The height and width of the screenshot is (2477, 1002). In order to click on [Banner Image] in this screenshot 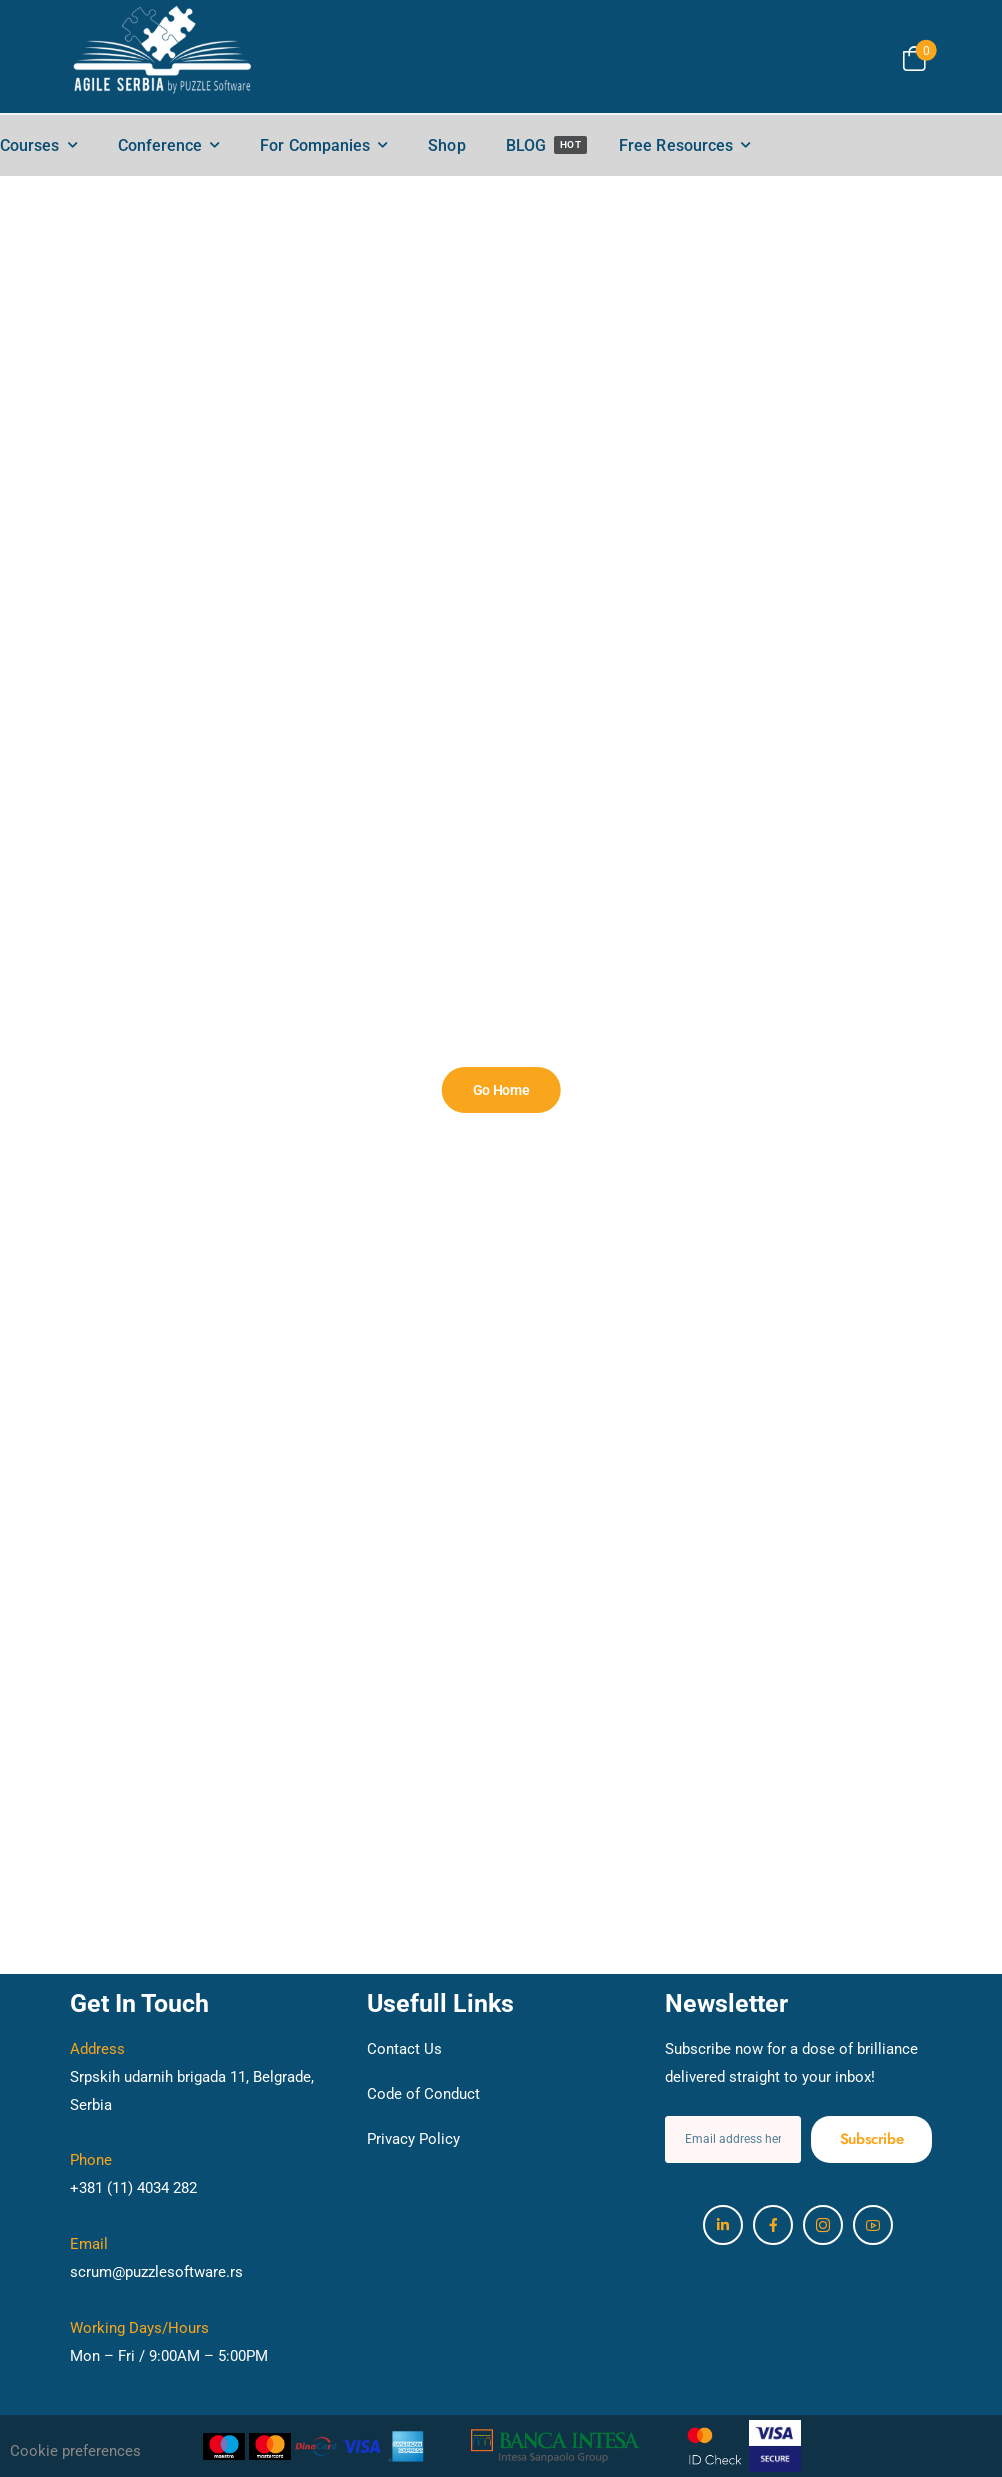, I will do `click(501, 1090)`.